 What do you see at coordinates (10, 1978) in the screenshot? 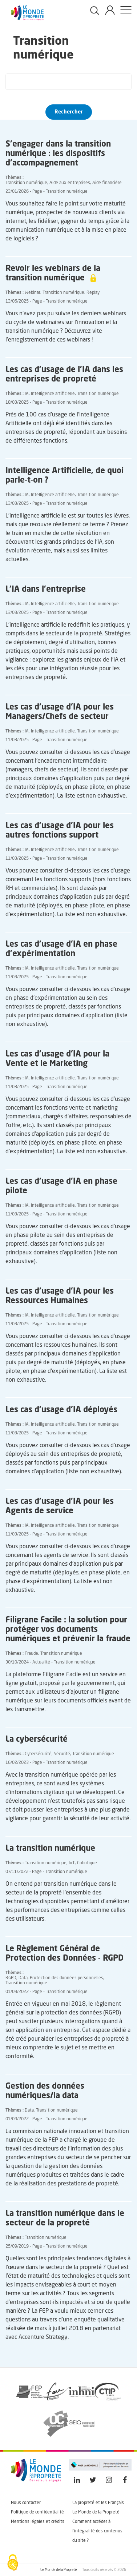
I see `RGPD` at bounding box center [10, 1978].